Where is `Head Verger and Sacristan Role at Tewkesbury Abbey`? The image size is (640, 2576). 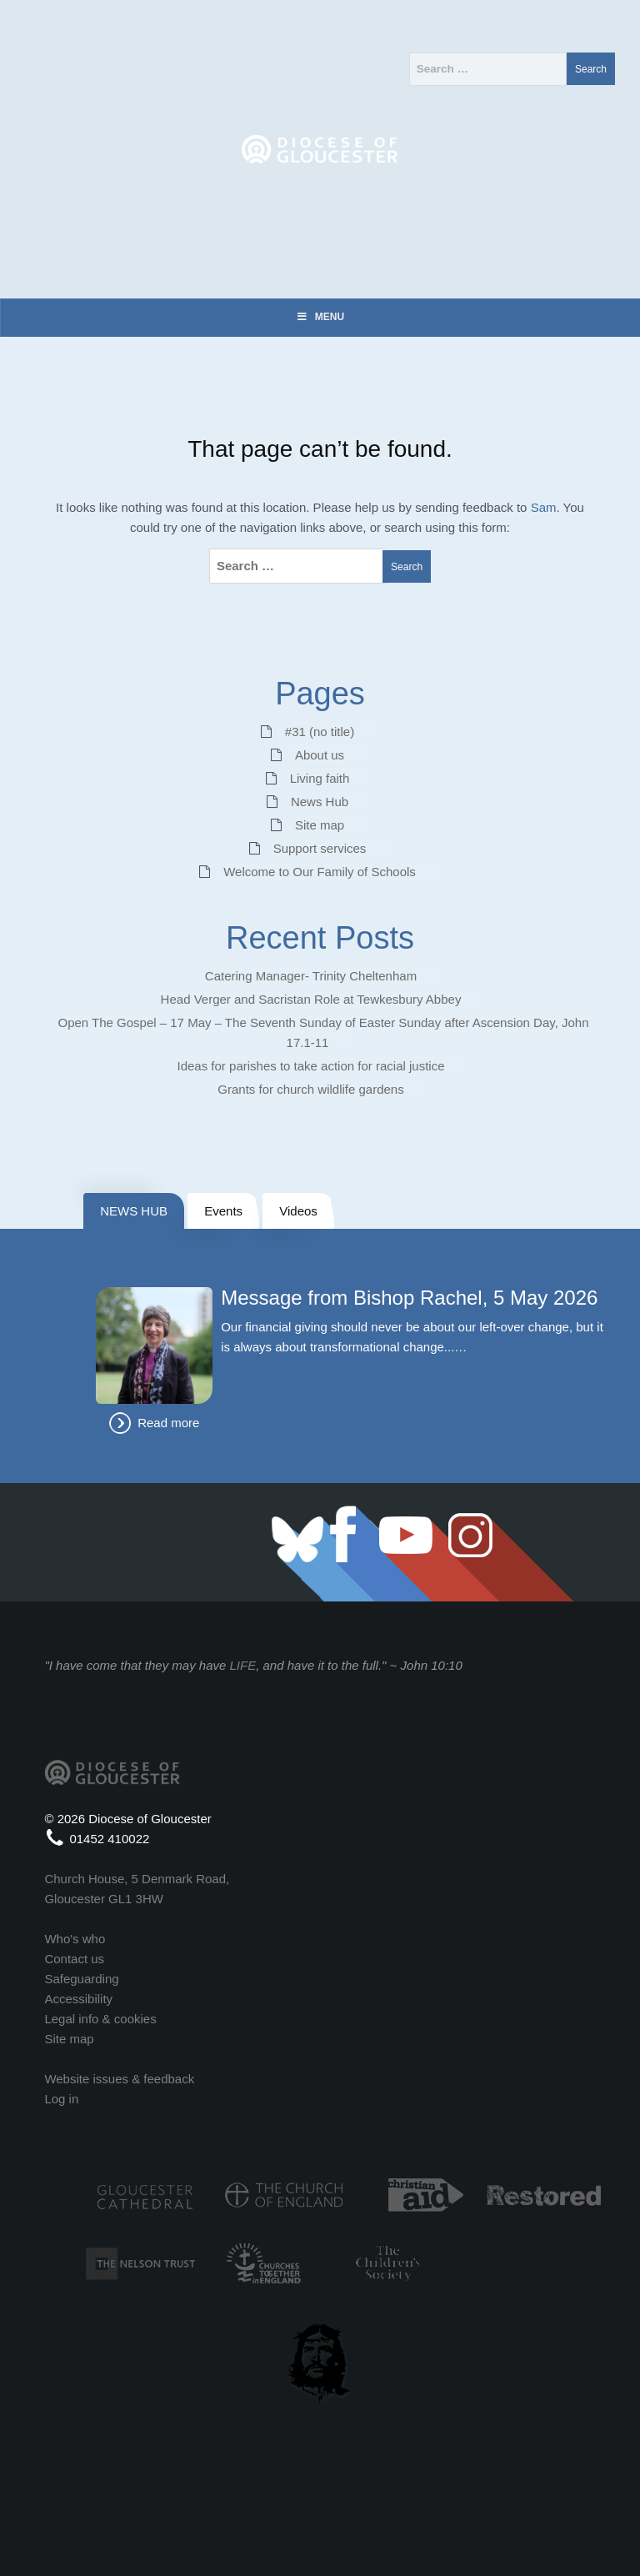 Head Verger and Sacristan Role at Tewkesbury Abbey is located at coordinates (311, 999).